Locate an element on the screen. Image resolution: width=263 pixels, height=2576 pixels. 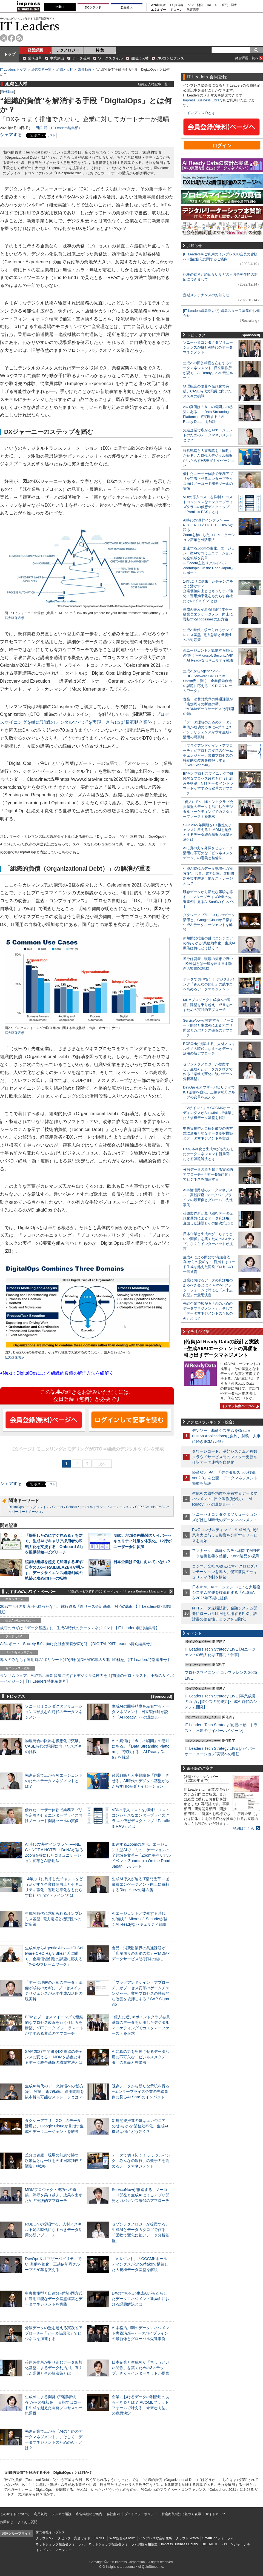
シェアする is located at coordinates (11, 134).